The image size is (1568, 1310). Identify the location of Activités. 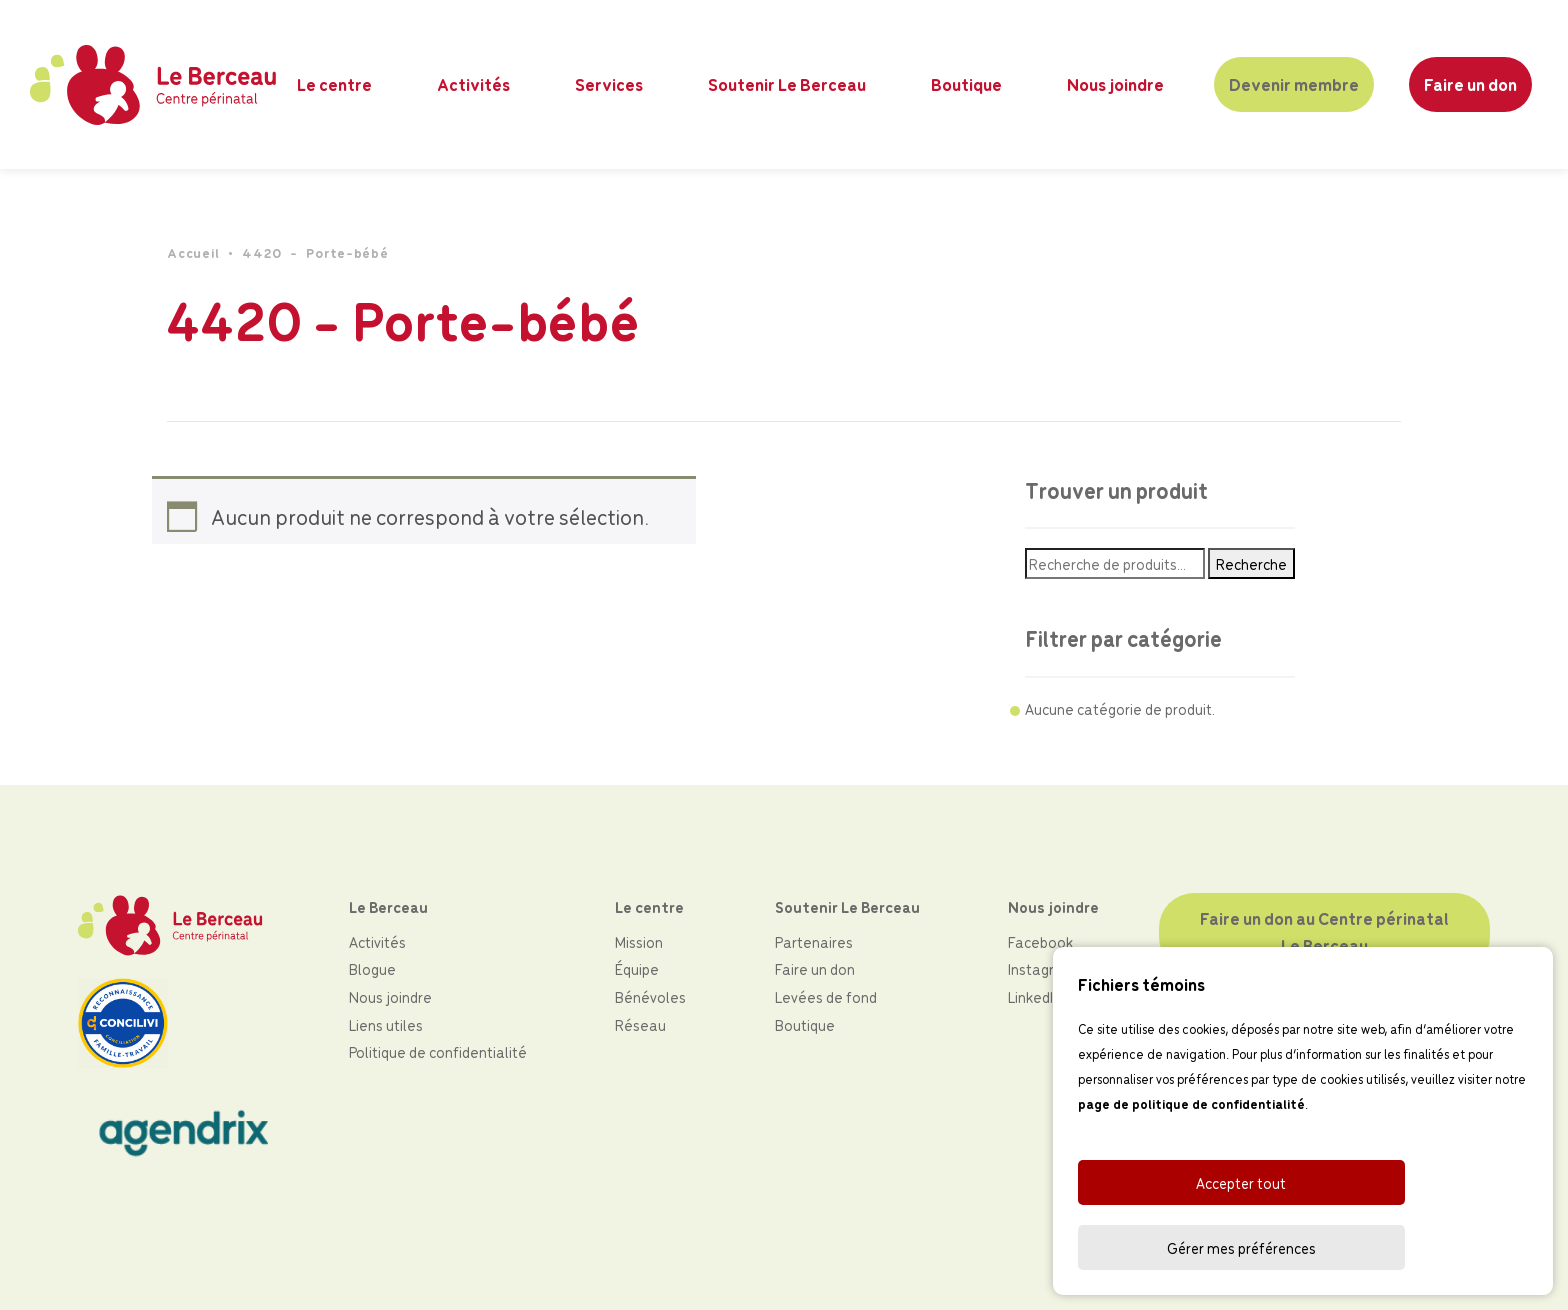
(476, 84).